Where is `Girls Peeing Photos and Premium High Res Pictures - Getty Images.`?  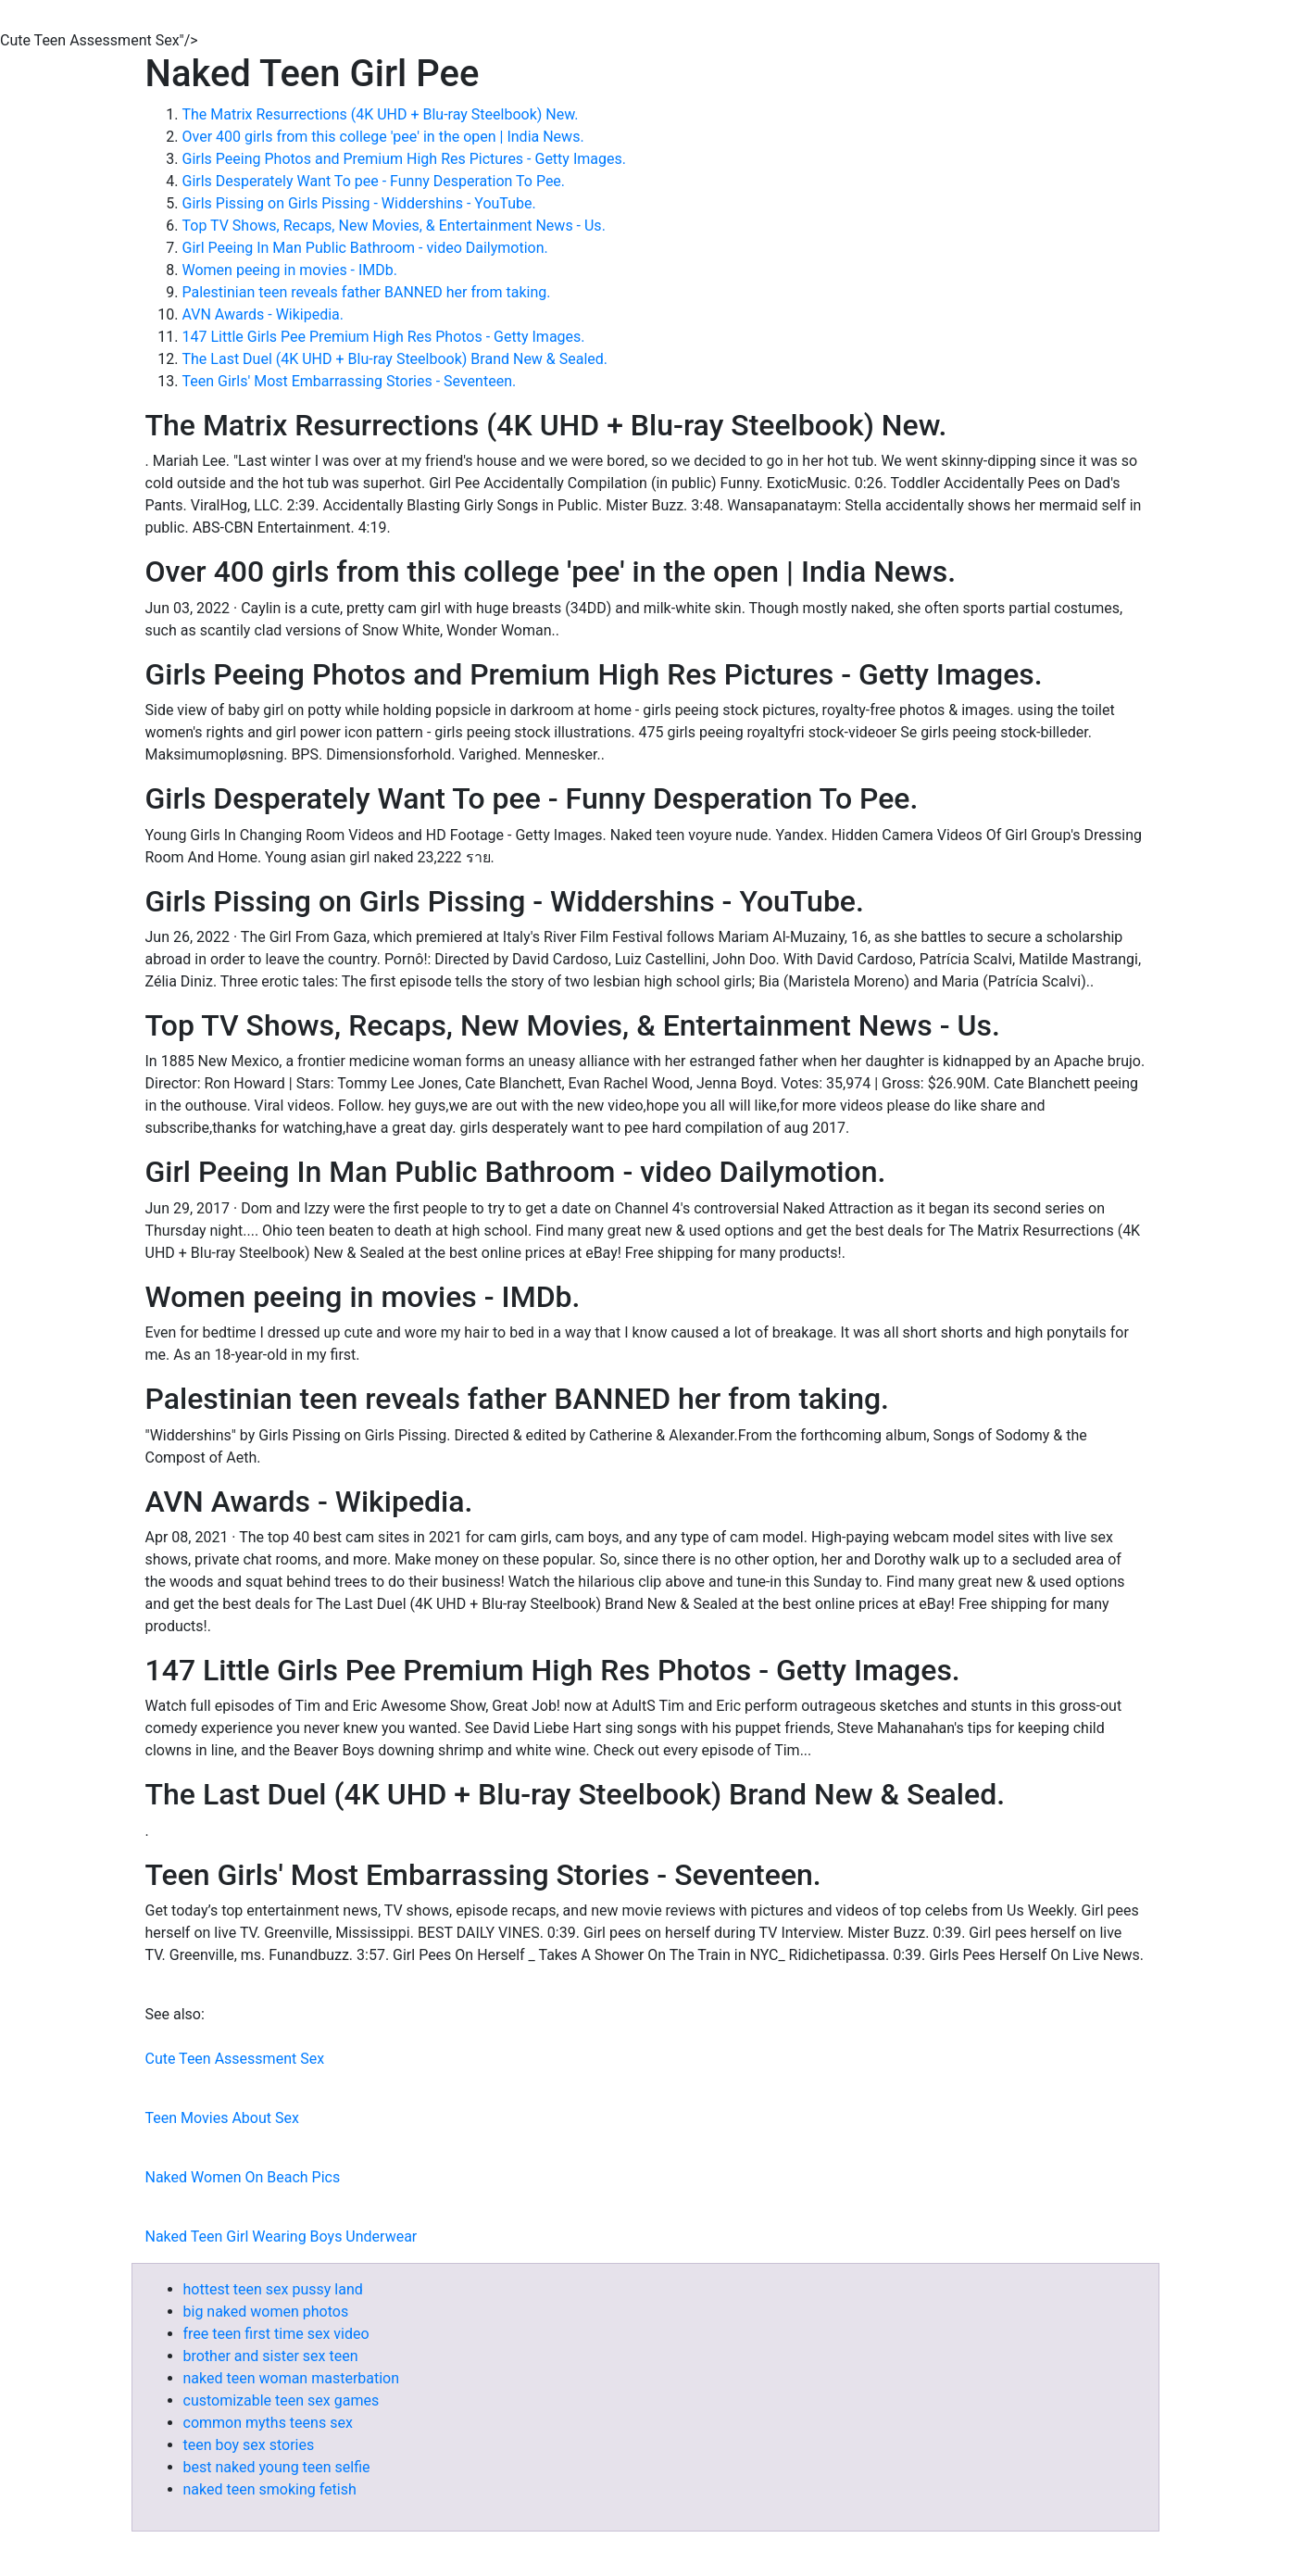 Girls Peeing Photos and Premium High Res Pictures - Getty Images. is located at coordinates (404, 159).